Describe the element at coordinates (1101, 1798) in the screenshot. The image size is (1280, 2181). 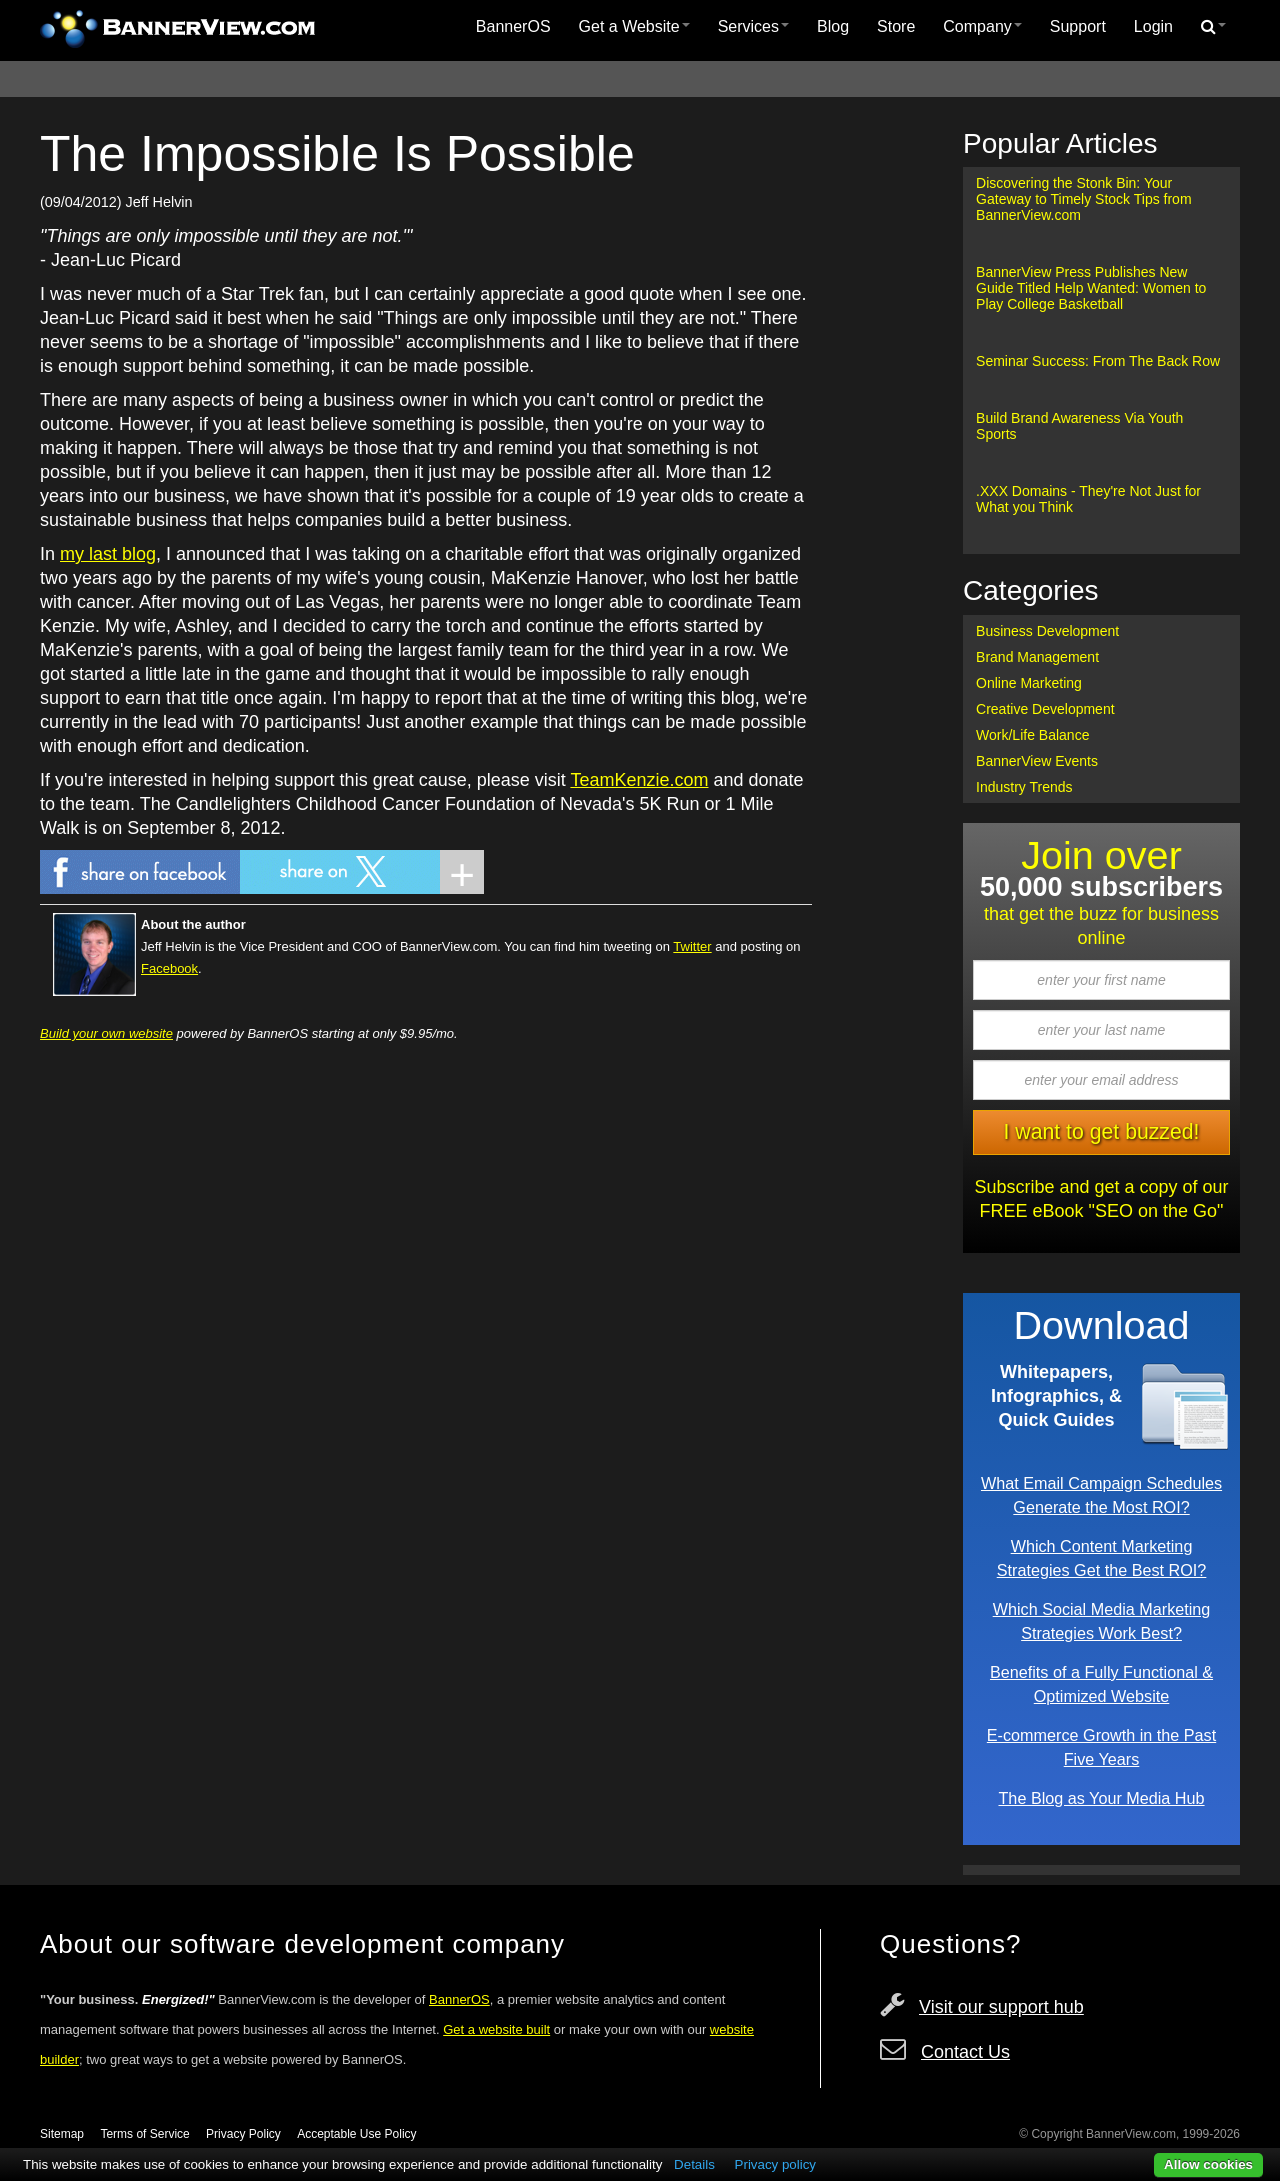
I see `The Blog as Your Media Hub` at that location.